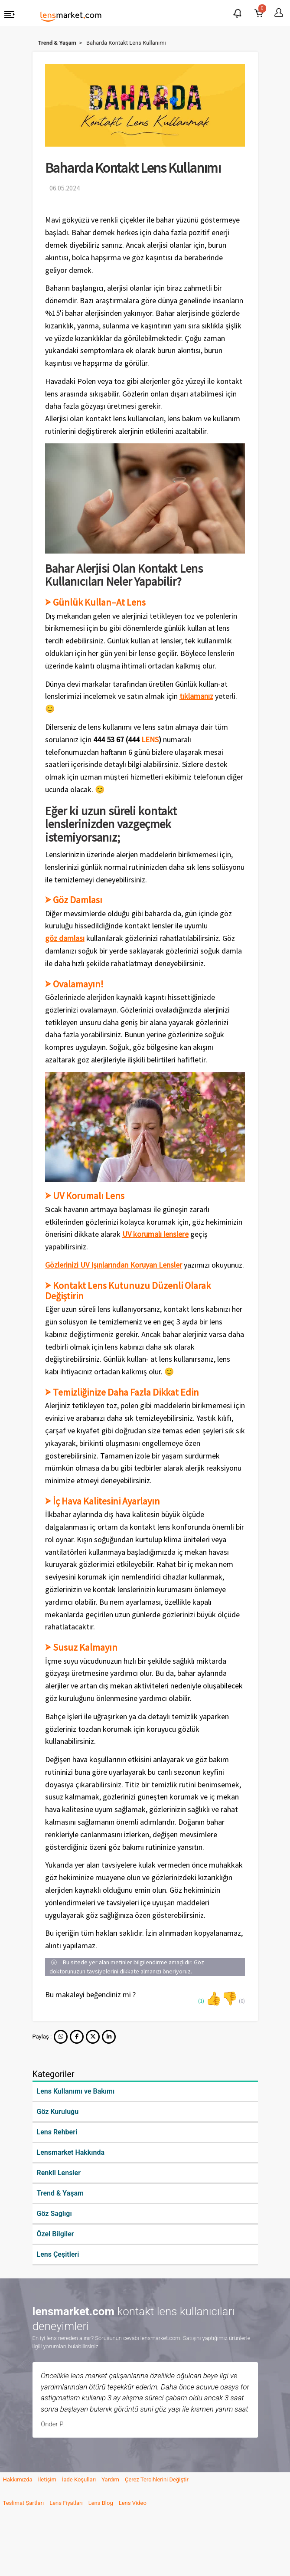  I want to click on Lens Blog, so click(100, 2503).